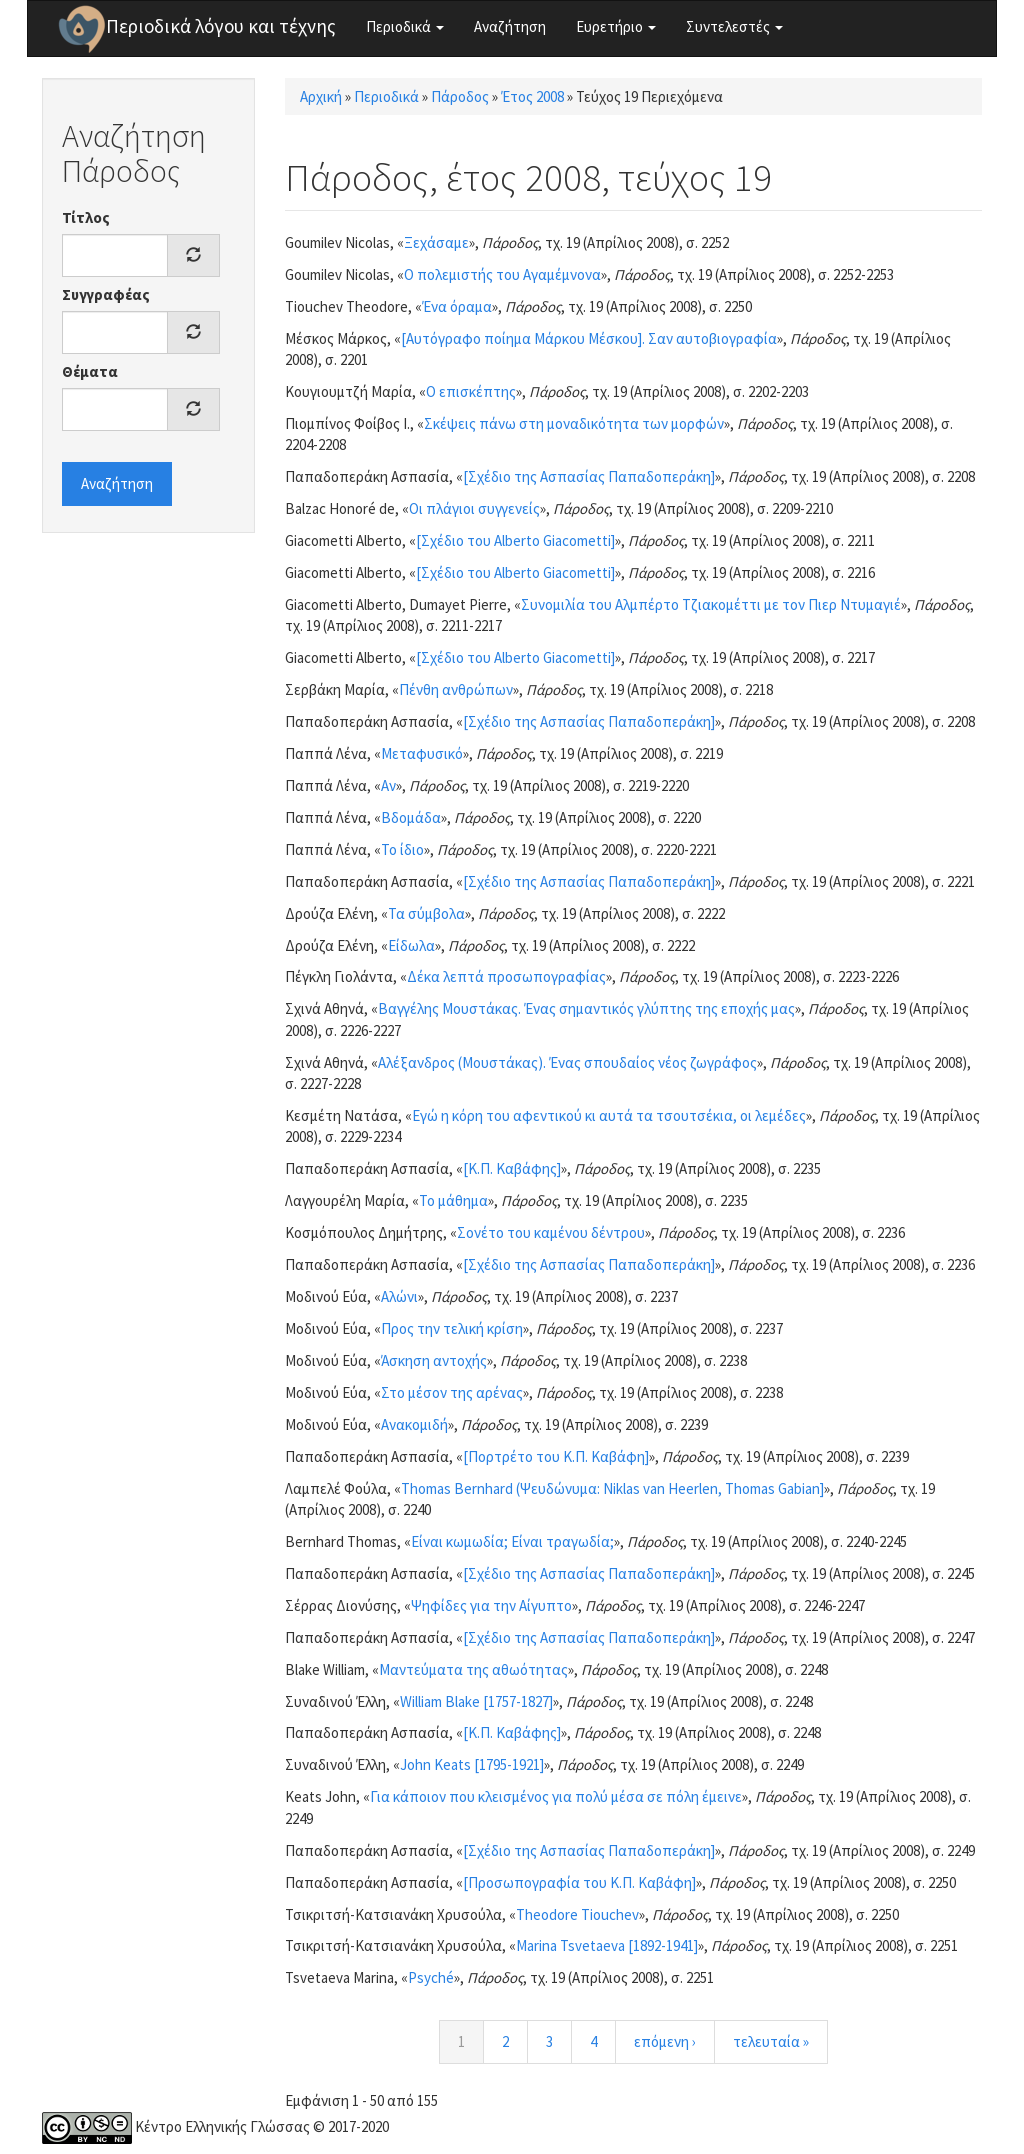 The image size is (1024, 2154). Describe the element at coordinates (452, 1328) in the screenshot. I see `Προς την τελική κρίση` at that location.